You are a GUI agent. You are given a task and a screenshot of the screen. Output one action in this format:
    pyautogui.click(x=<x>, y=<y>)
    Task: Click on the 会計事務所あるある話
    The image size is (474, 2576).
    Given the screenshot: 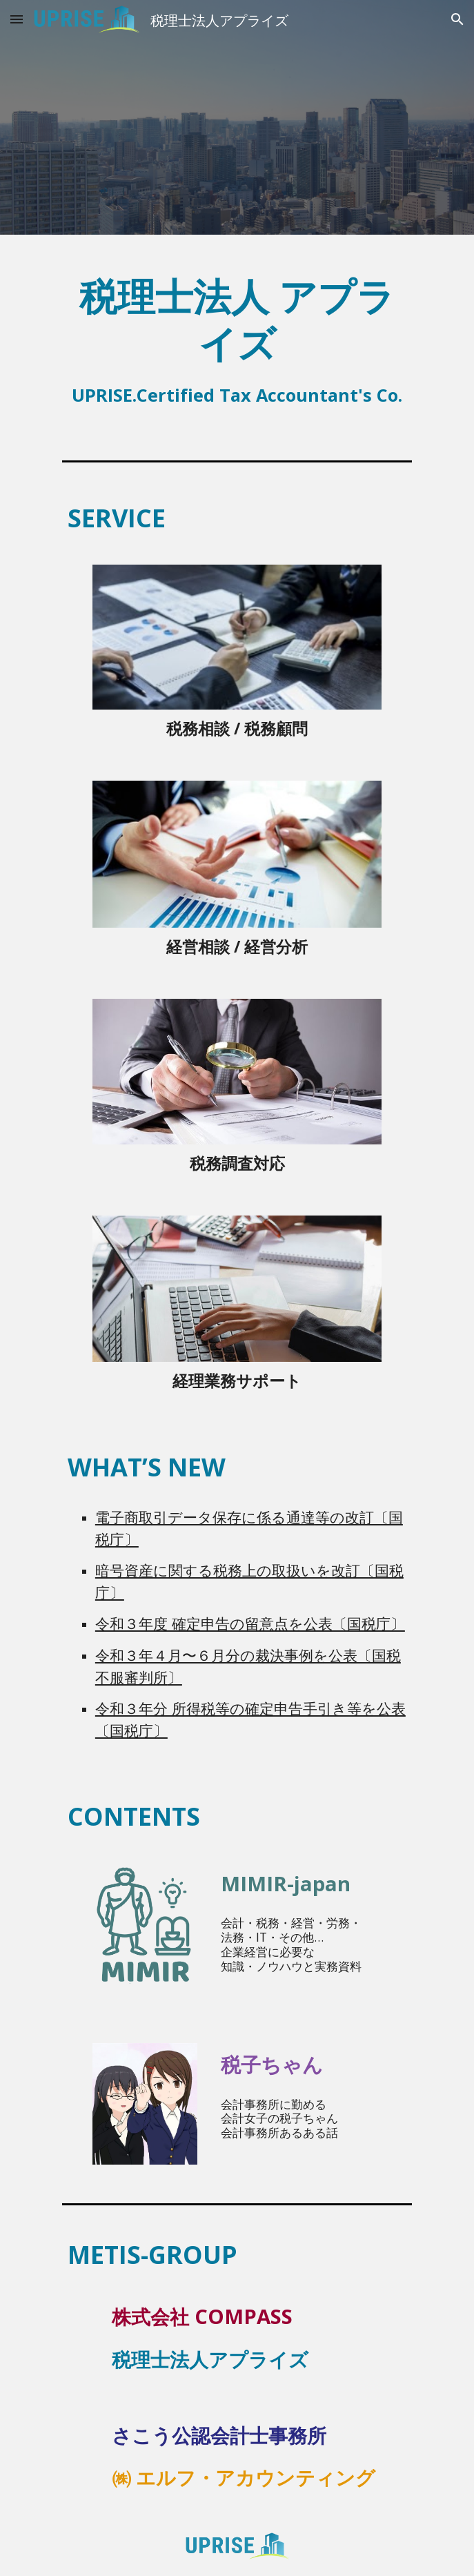 What is the action you would take?
    pyautogui.click(x=279, y=2132)
    